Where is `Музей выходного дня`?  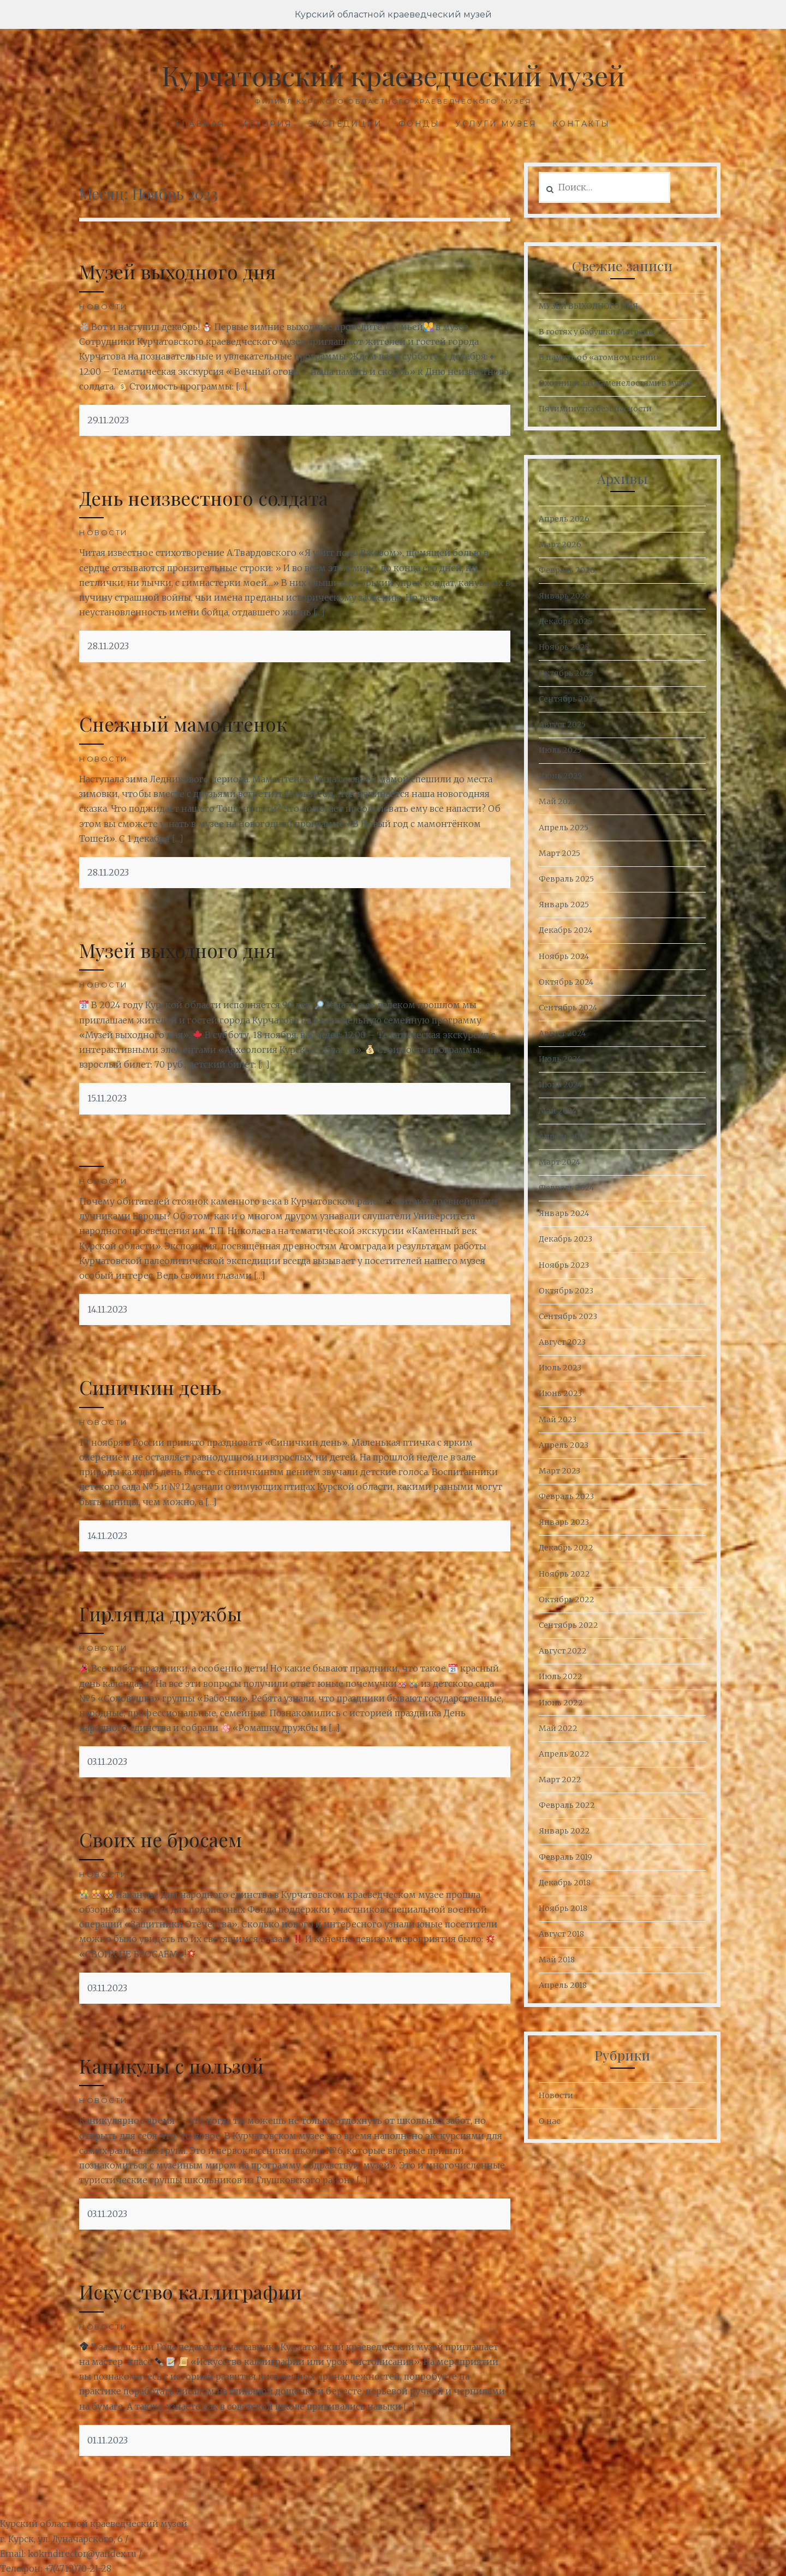 Музей выходного дня is located at coordinates (177, 271).